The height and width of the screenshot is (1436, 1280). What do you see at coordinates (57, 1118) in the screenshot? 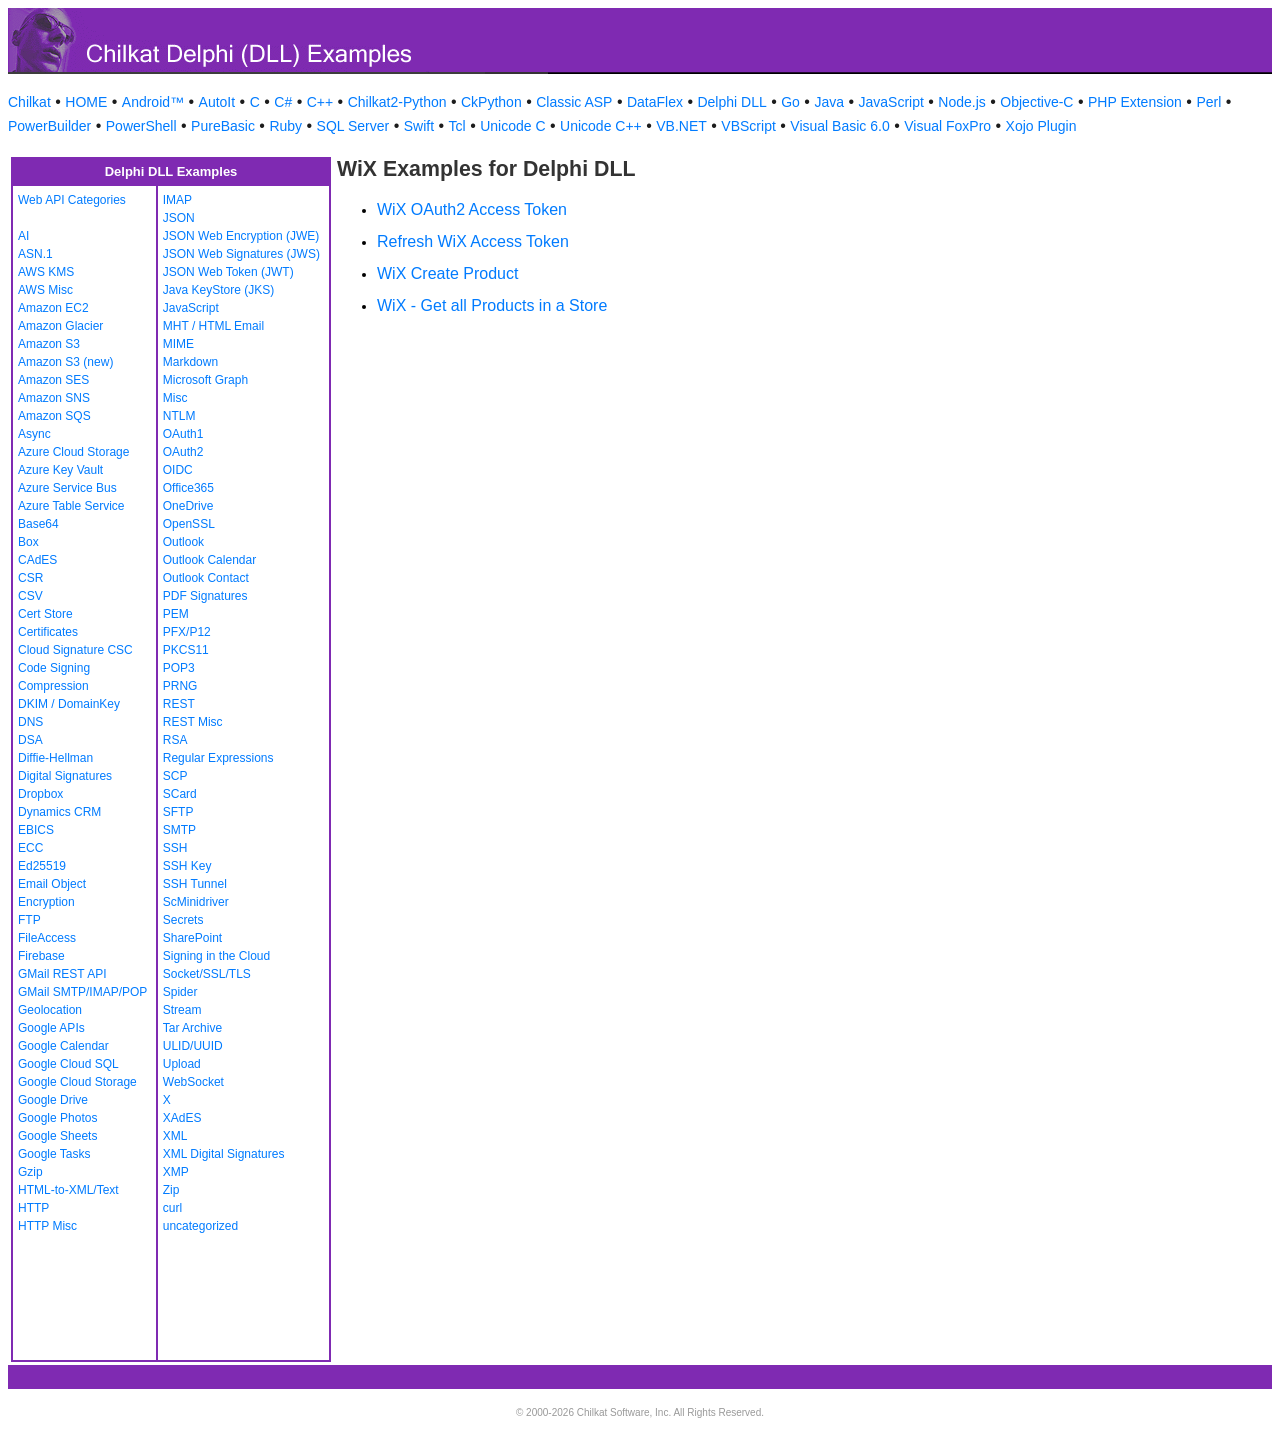
I see `Google Photos` at bounding box center [57, 1118].